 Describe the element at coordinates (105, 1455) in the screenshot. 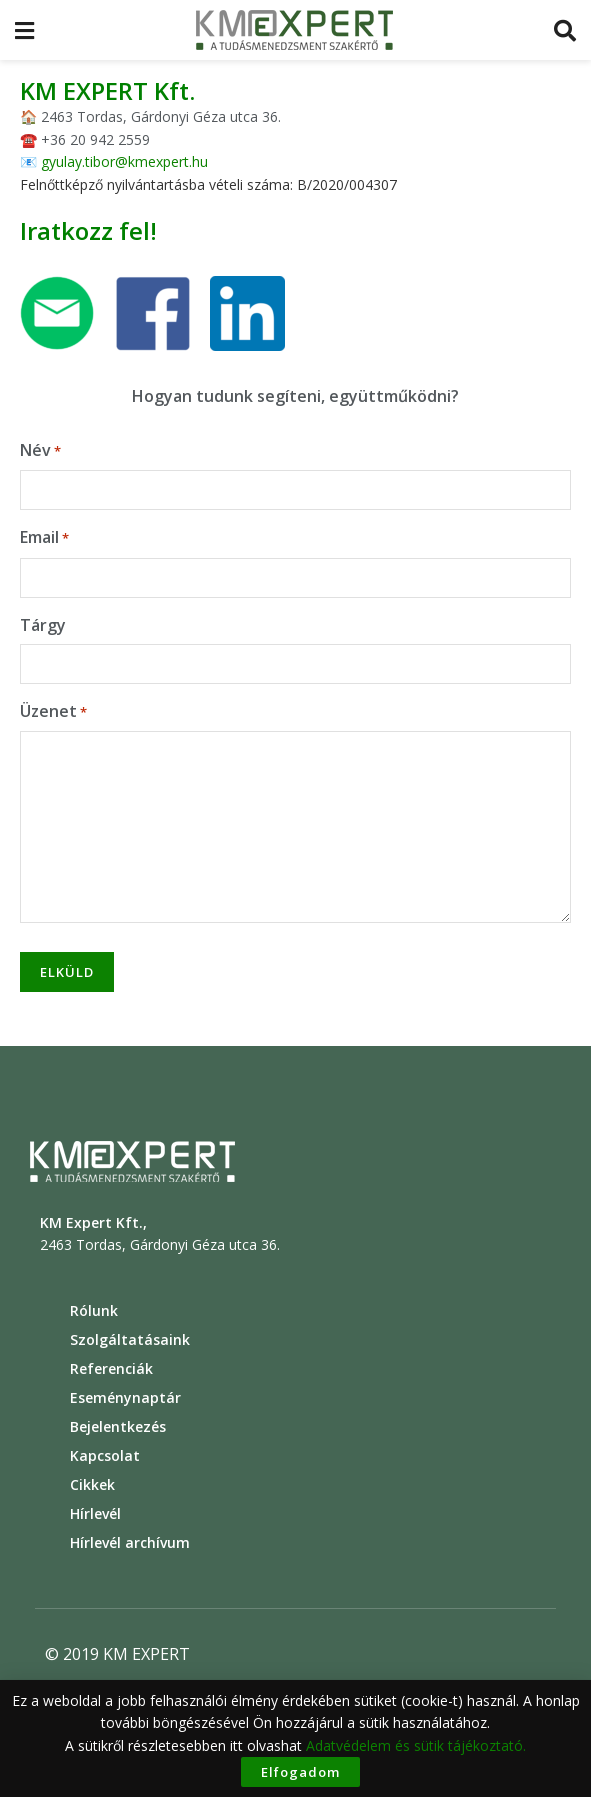

I see `Kapcsolat` at that location.